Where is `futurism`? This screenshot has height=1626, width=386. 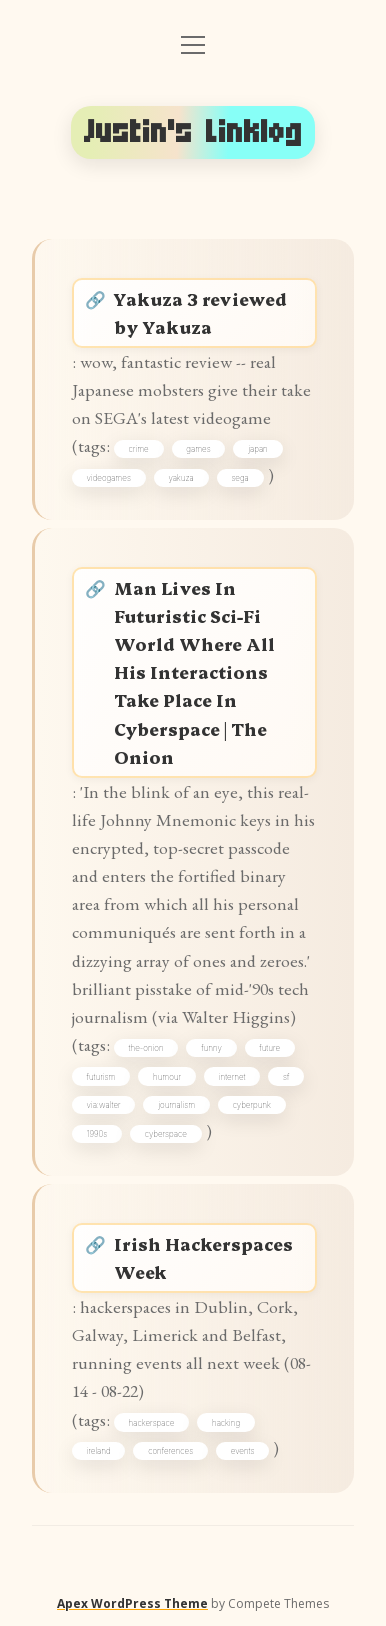
futurism is located at coordinates (101, 1077).